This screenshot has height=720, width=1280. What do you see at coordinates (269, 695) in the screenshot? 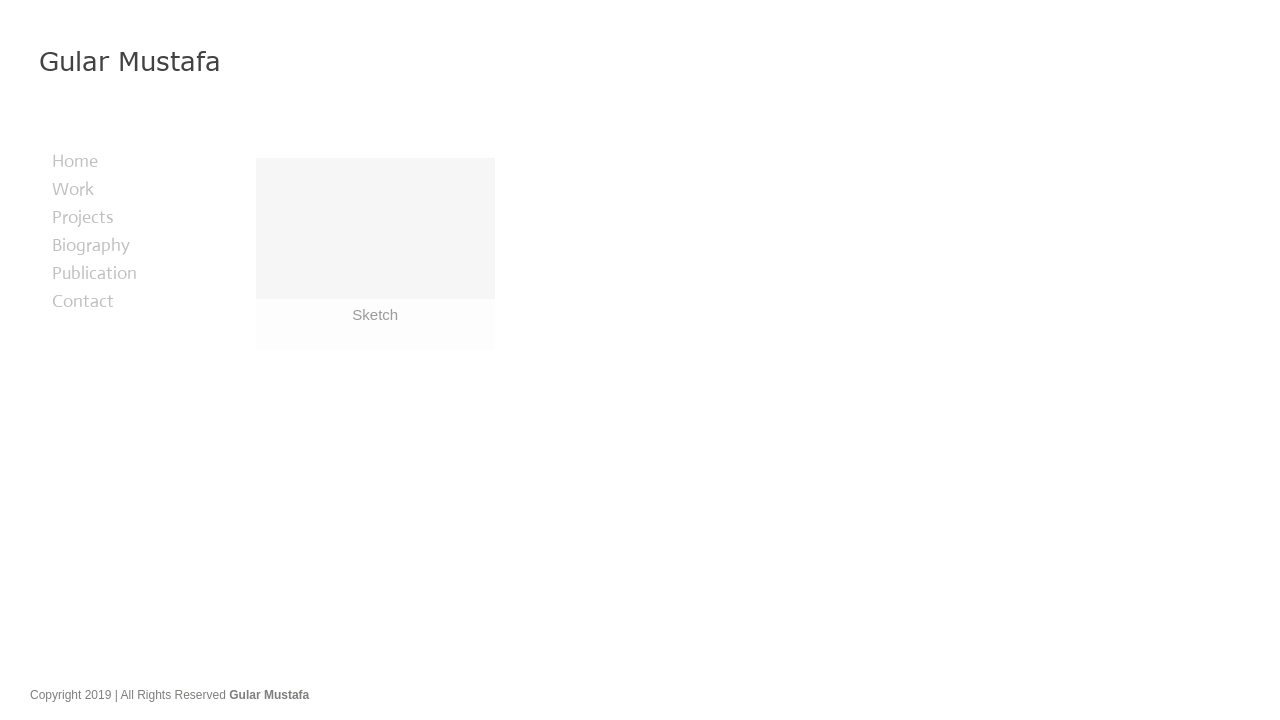
I see `Gular Mustafa` at bounding box center [269, 695].